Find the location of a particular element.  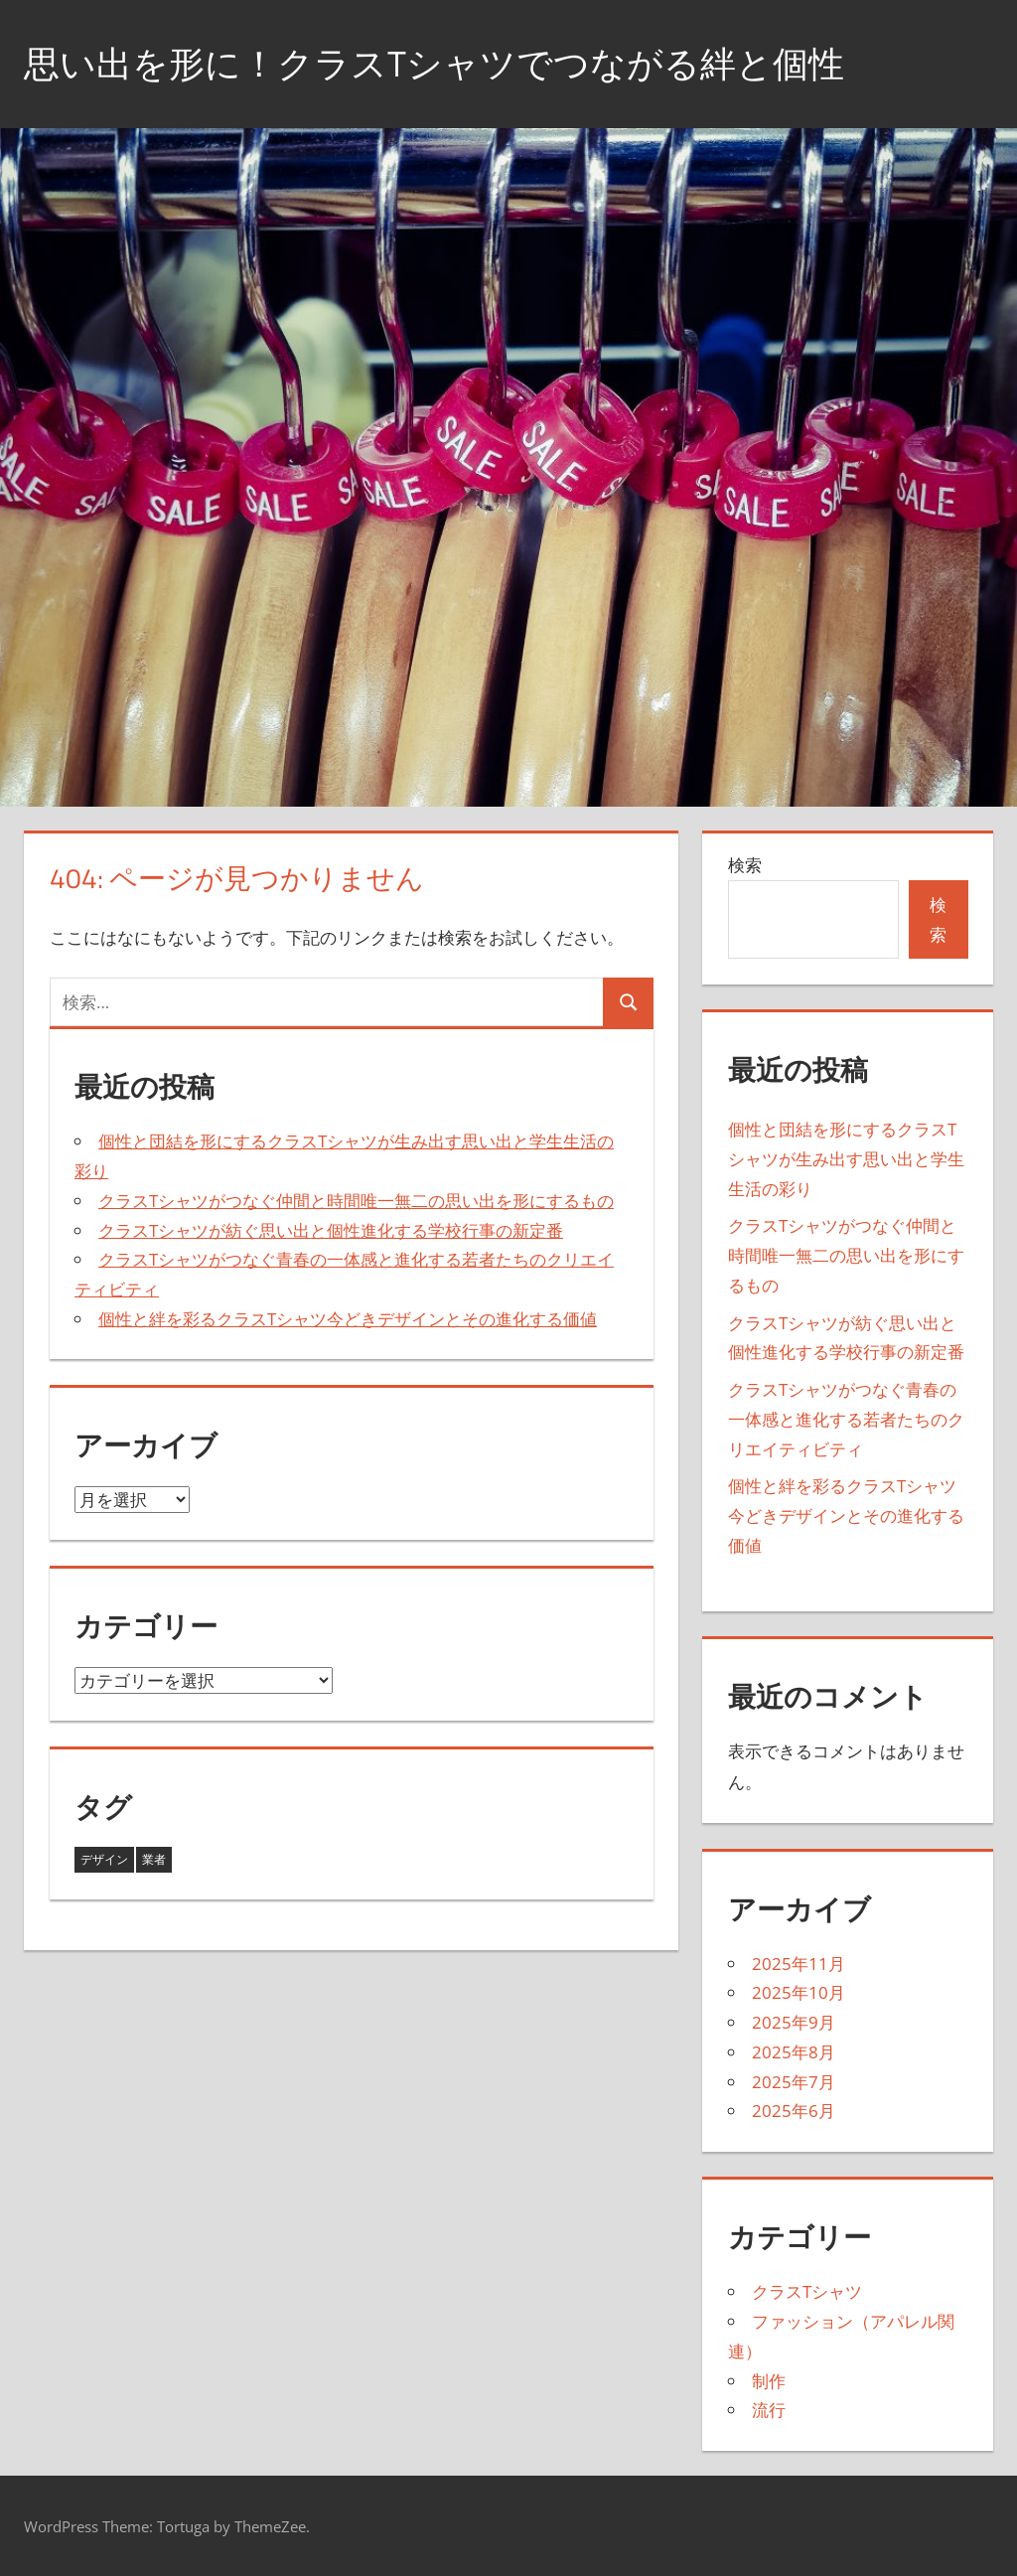

流行 is located at coordinates (769, 2409).